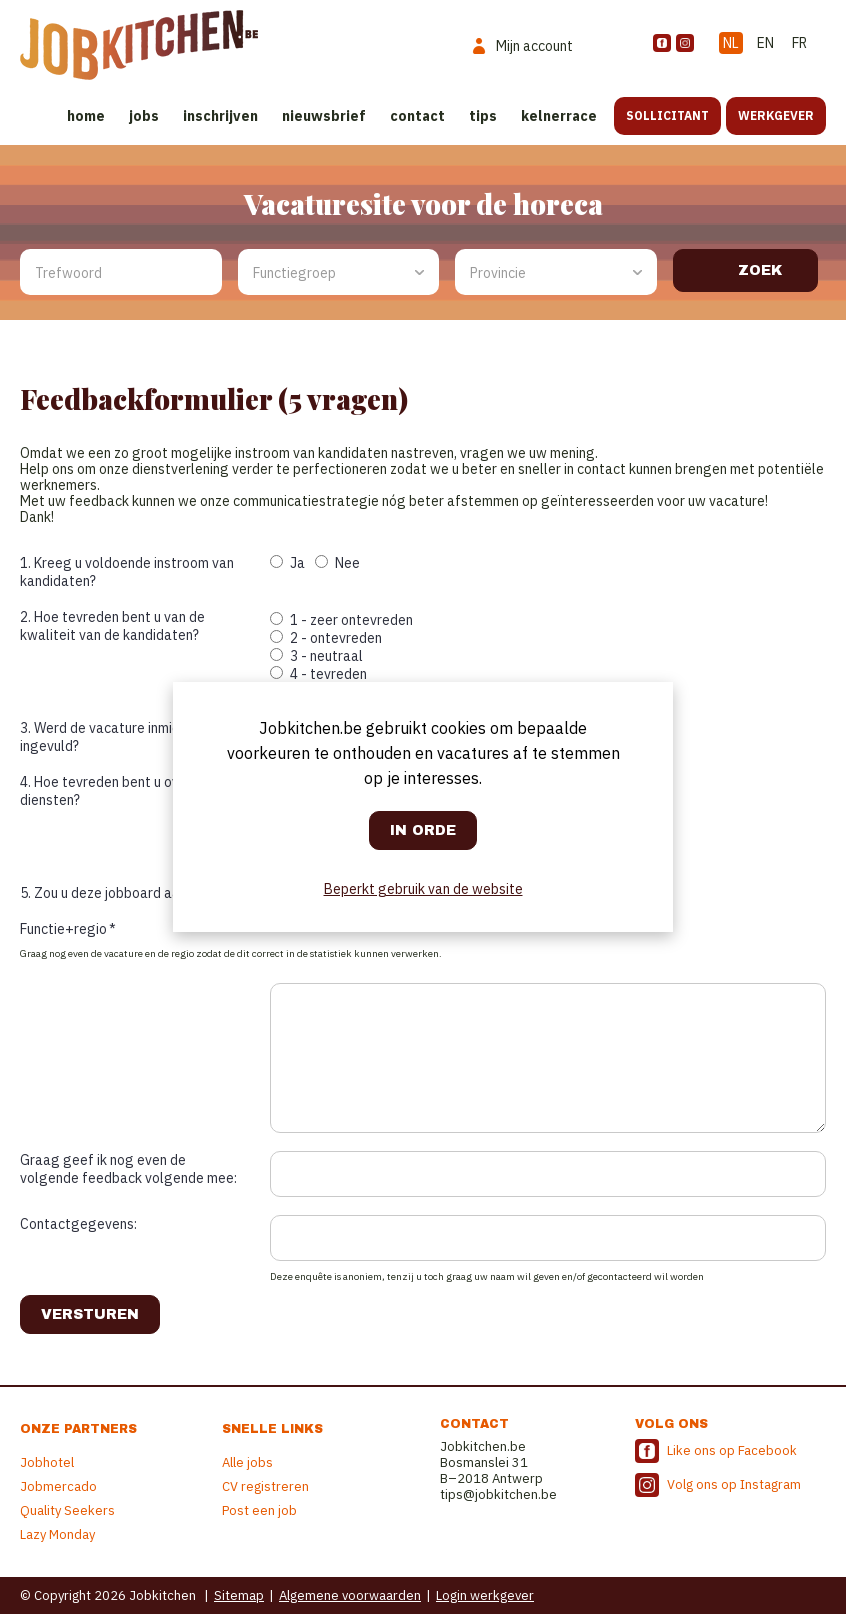  Describe the element at coordinates (128, 1169) in the screenshot. I see `Graag geef ik nog even de volgende feedback volgende mee:` at that location.